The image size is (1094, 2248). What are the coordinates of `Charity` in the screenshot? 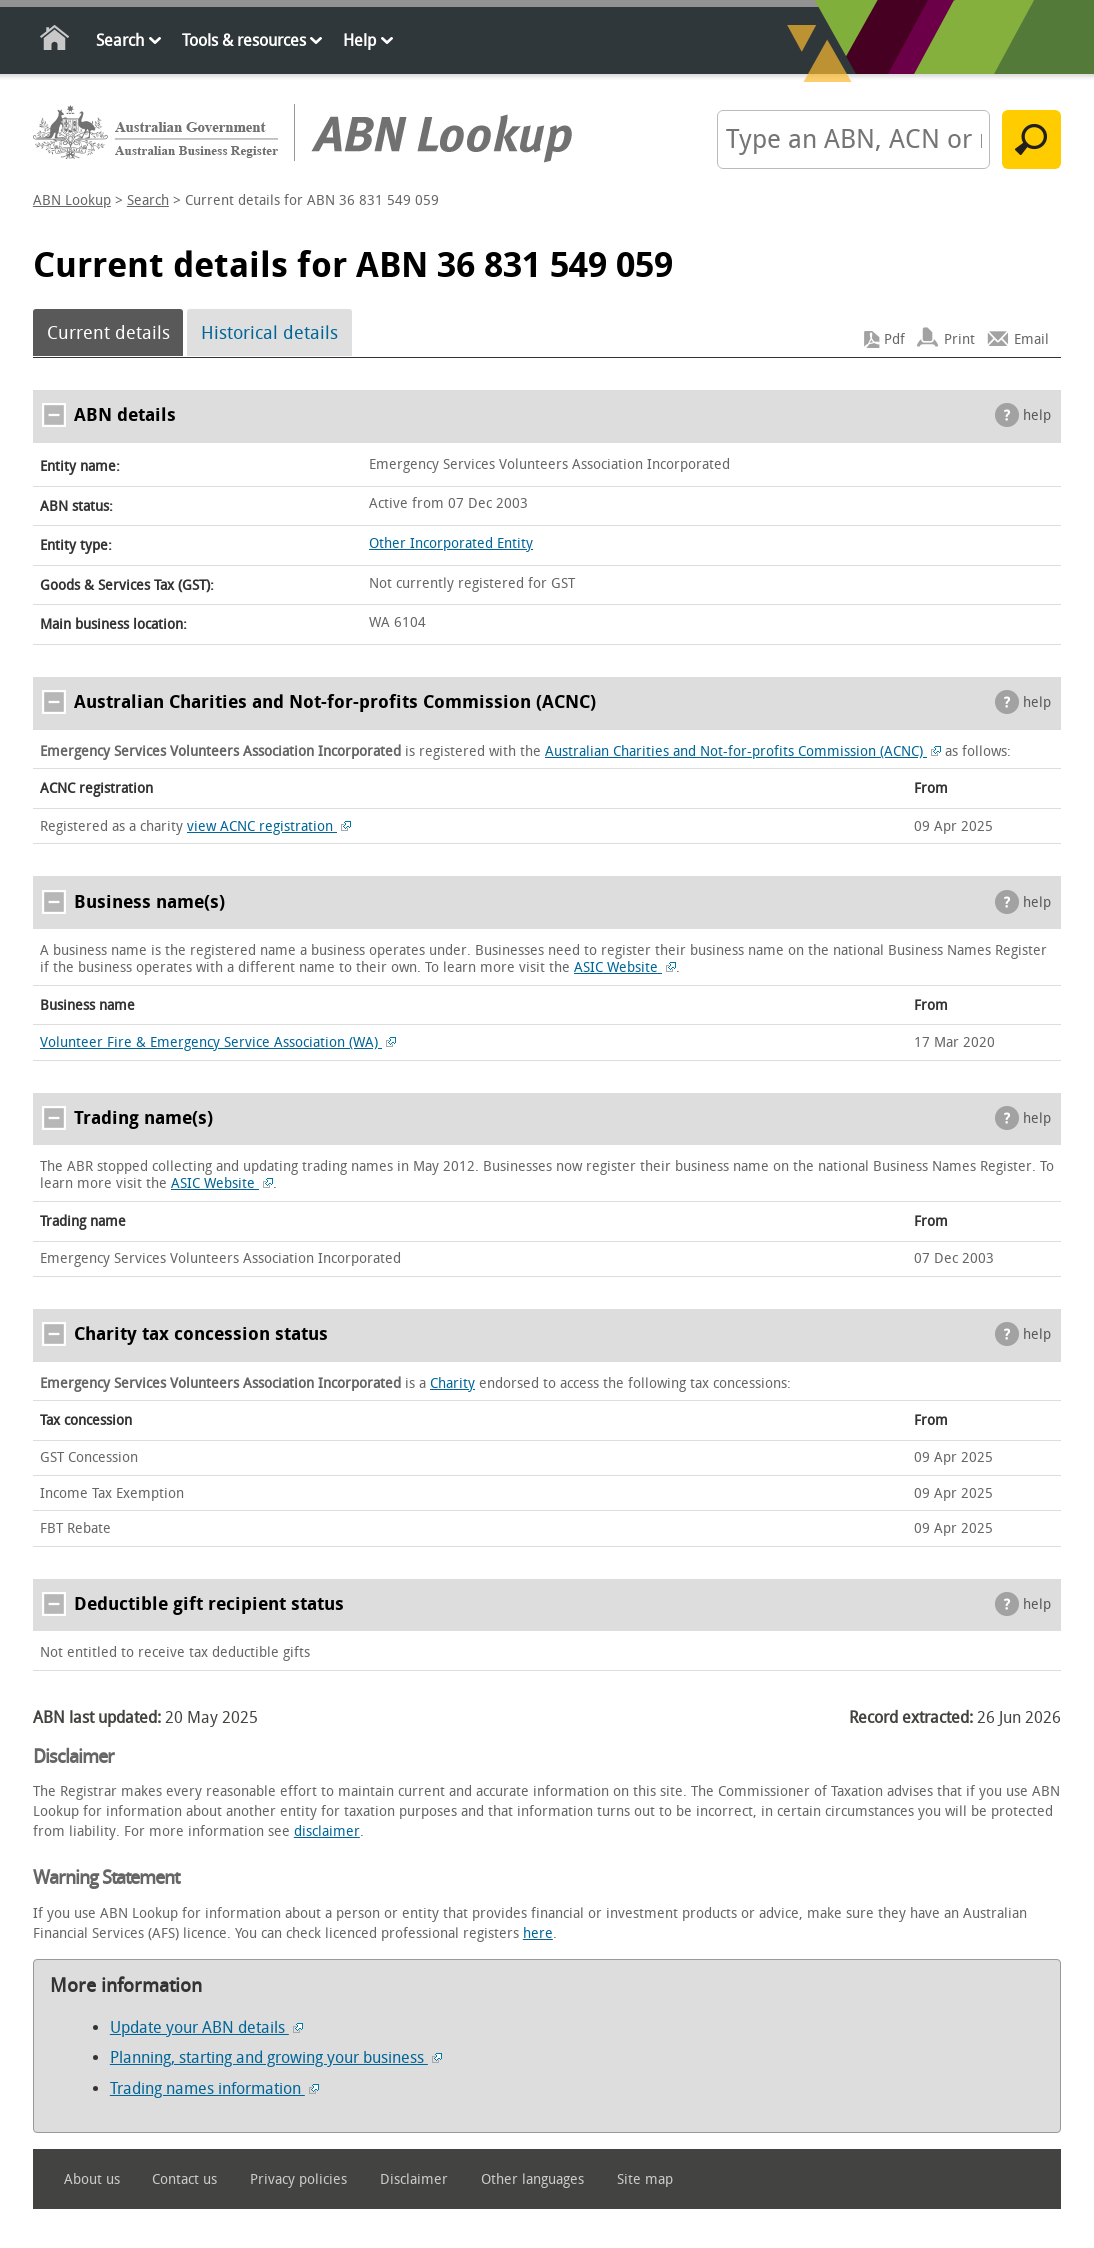 It's located at (452, 1383).